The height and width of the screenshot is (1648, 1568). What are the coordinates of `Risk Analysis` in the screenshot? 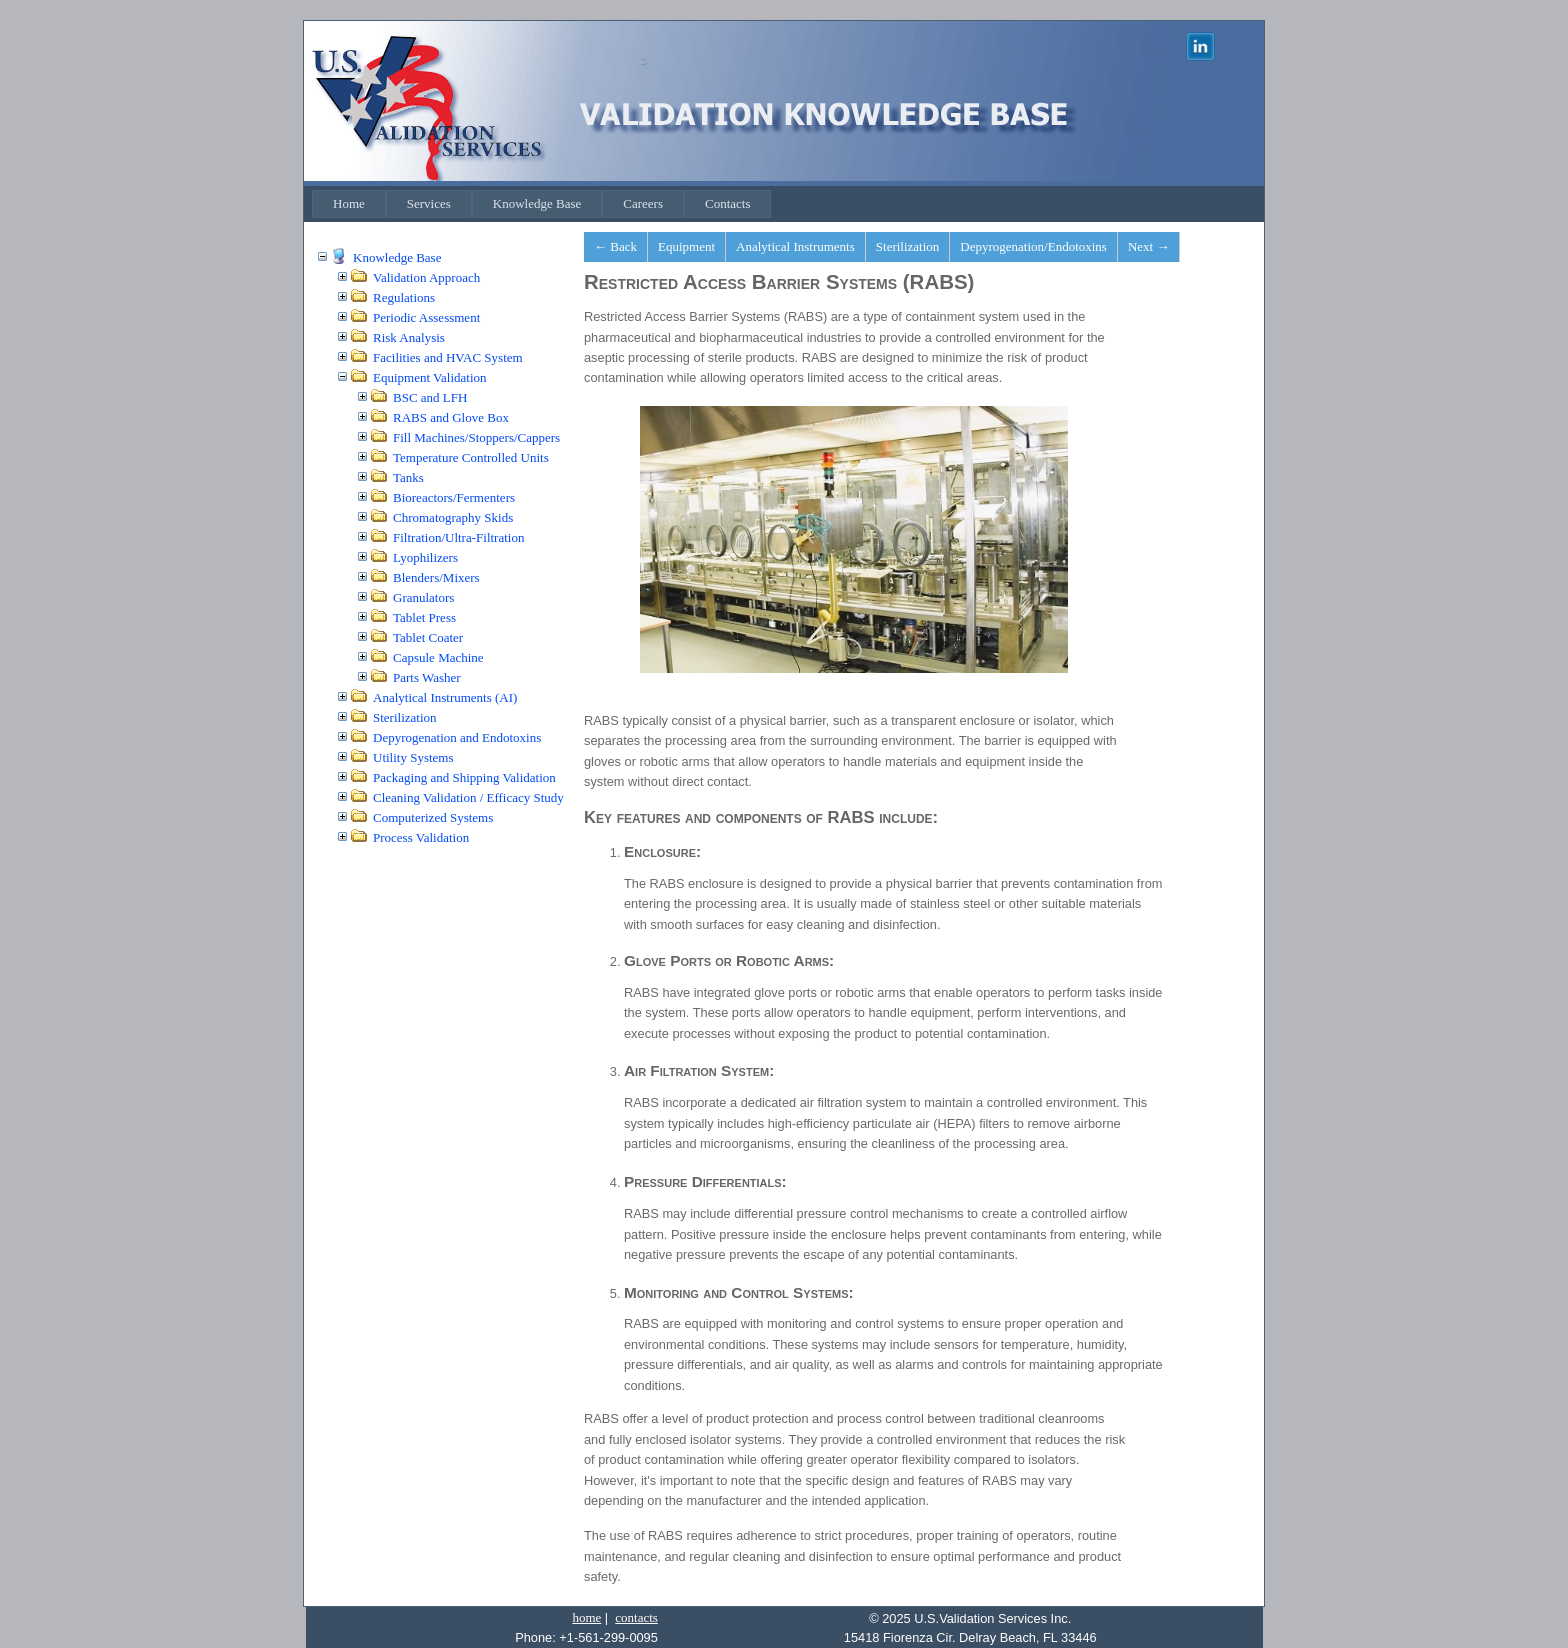 It's located at (409, 337).